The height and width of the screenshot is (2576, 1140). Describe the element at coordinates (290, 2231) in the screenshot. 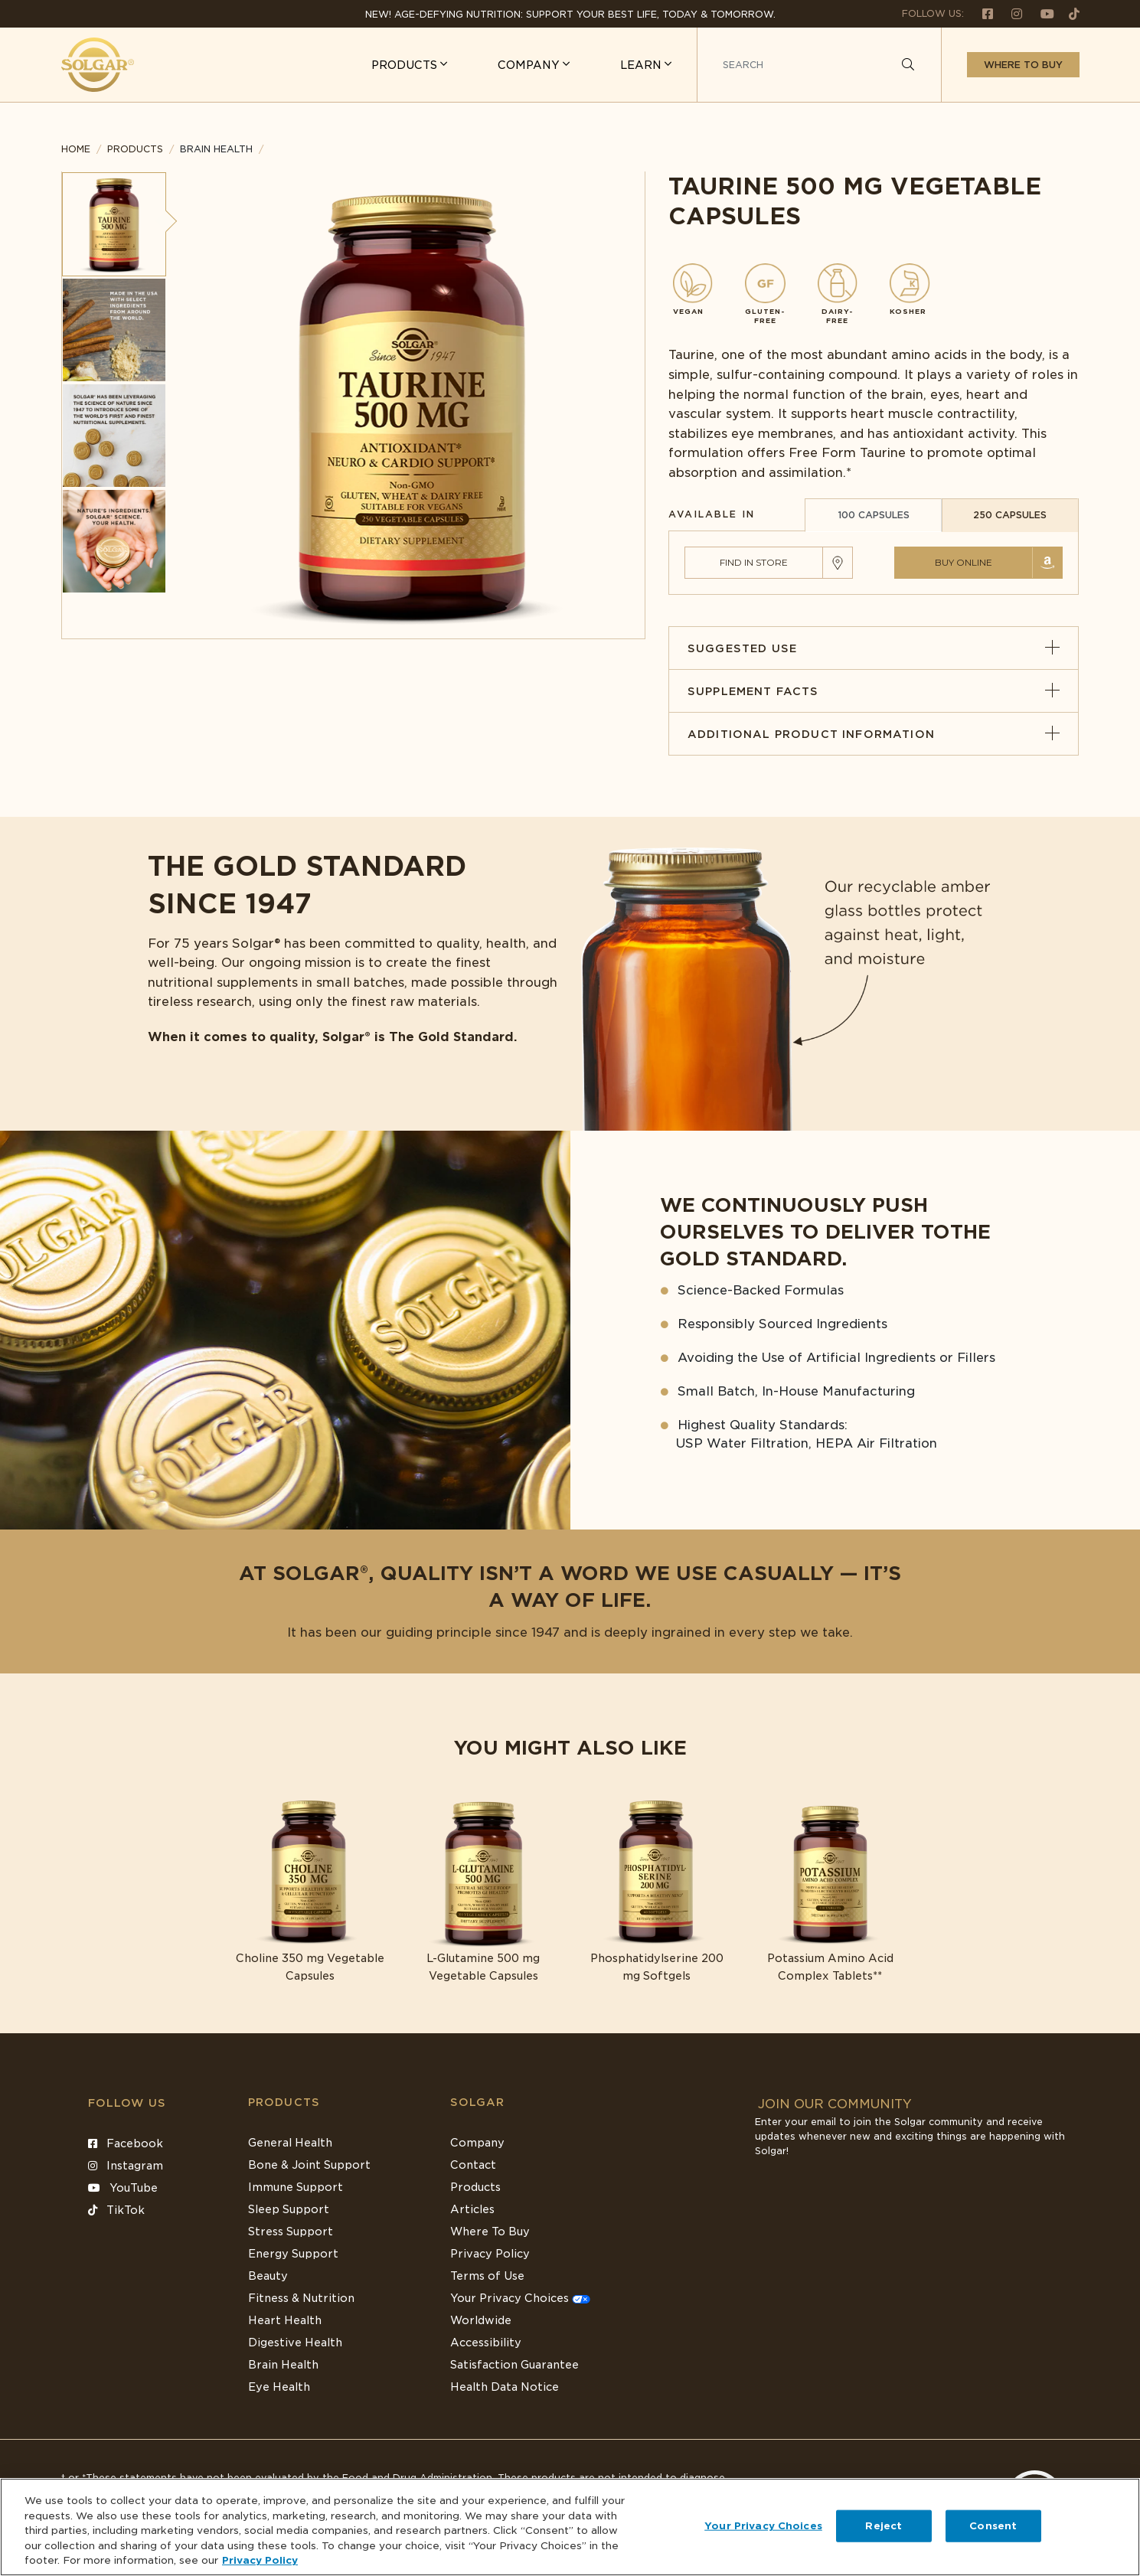

I see `Stress Support` at that location.